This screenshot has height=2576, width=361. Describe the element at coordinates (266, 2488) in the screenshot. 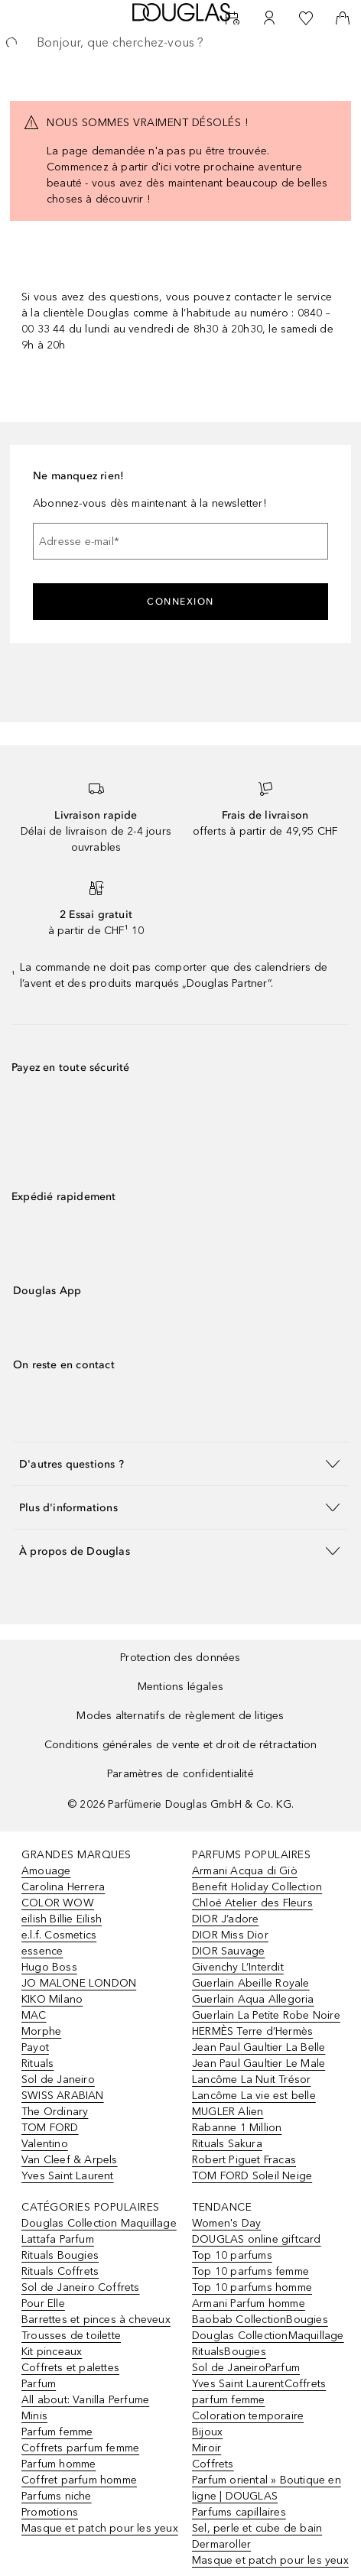

I see `Parfum oriental » Boutique en ligne | DOUGLAS` at that location.